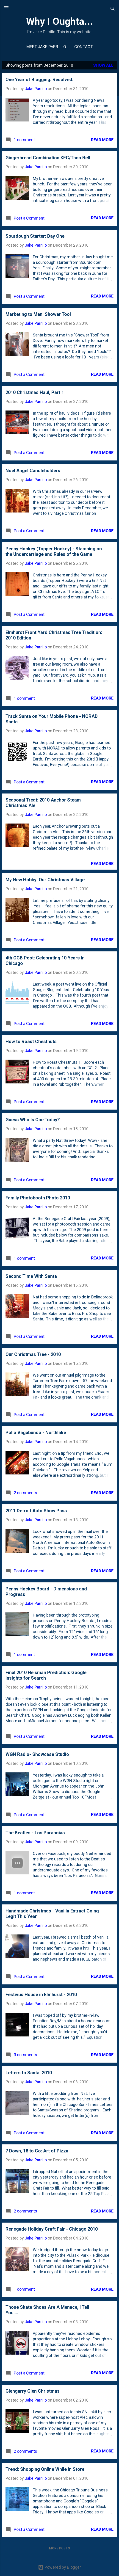 The width and height of the screenshot is (119, 2576). Describe the element at coordinates (54, 551) in the screenshot. I see `Penny Hockey (Topper Hockey) - Stamping on the Undercarriage and Rules of the Game` at that location.